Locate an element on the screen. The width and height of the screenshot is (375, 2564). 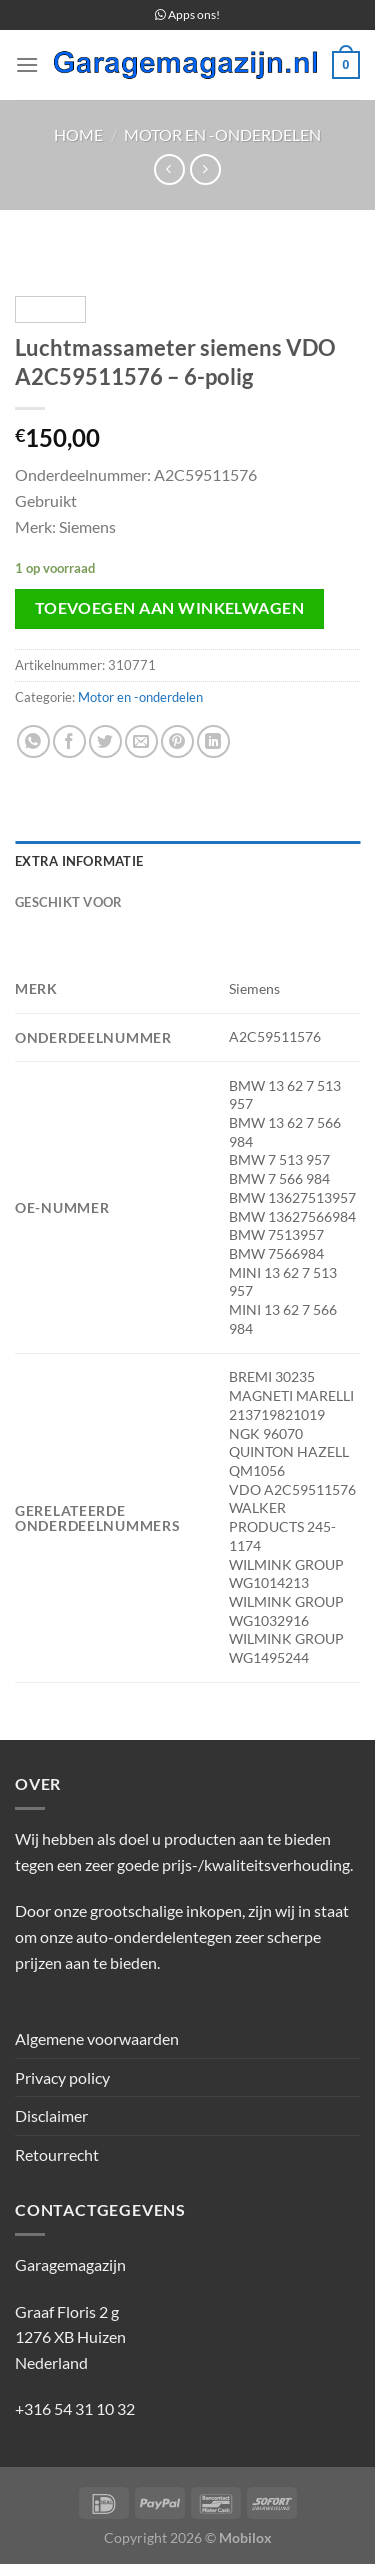
Extra informatie [tab] is located at coordinates (79, 861).